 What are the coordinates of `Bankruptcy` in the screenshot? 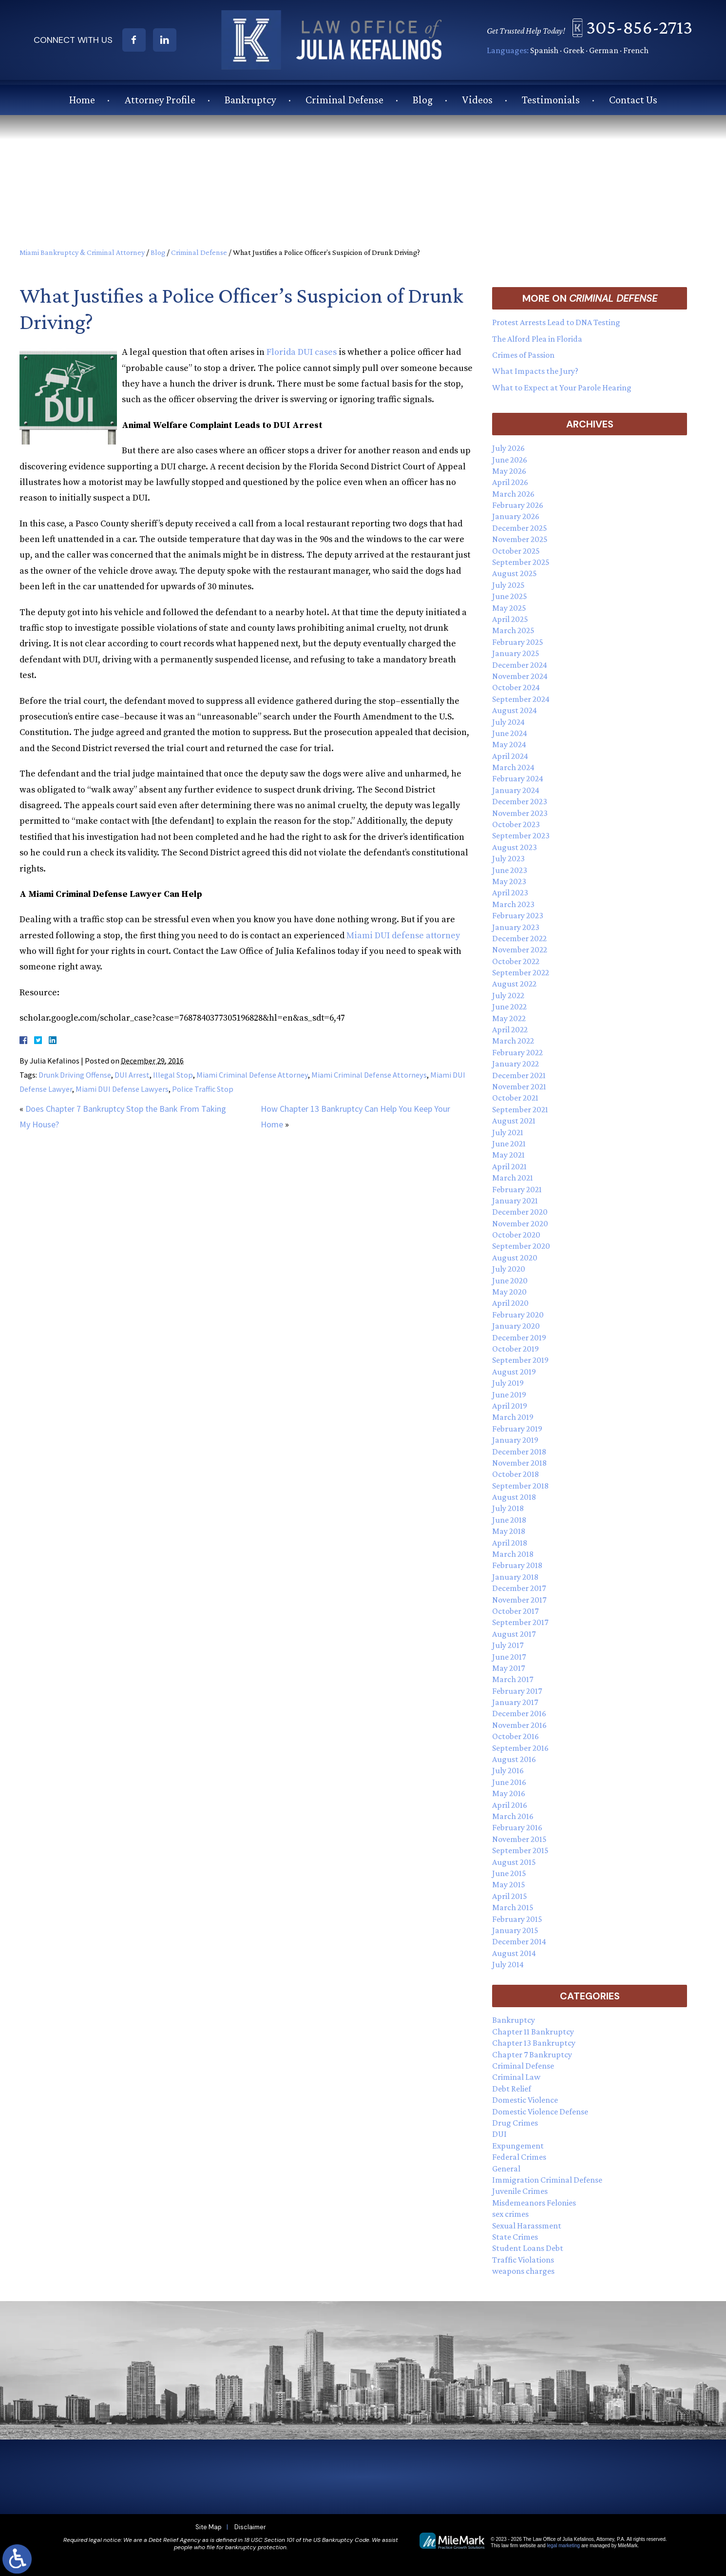 It's located at (250, 99).